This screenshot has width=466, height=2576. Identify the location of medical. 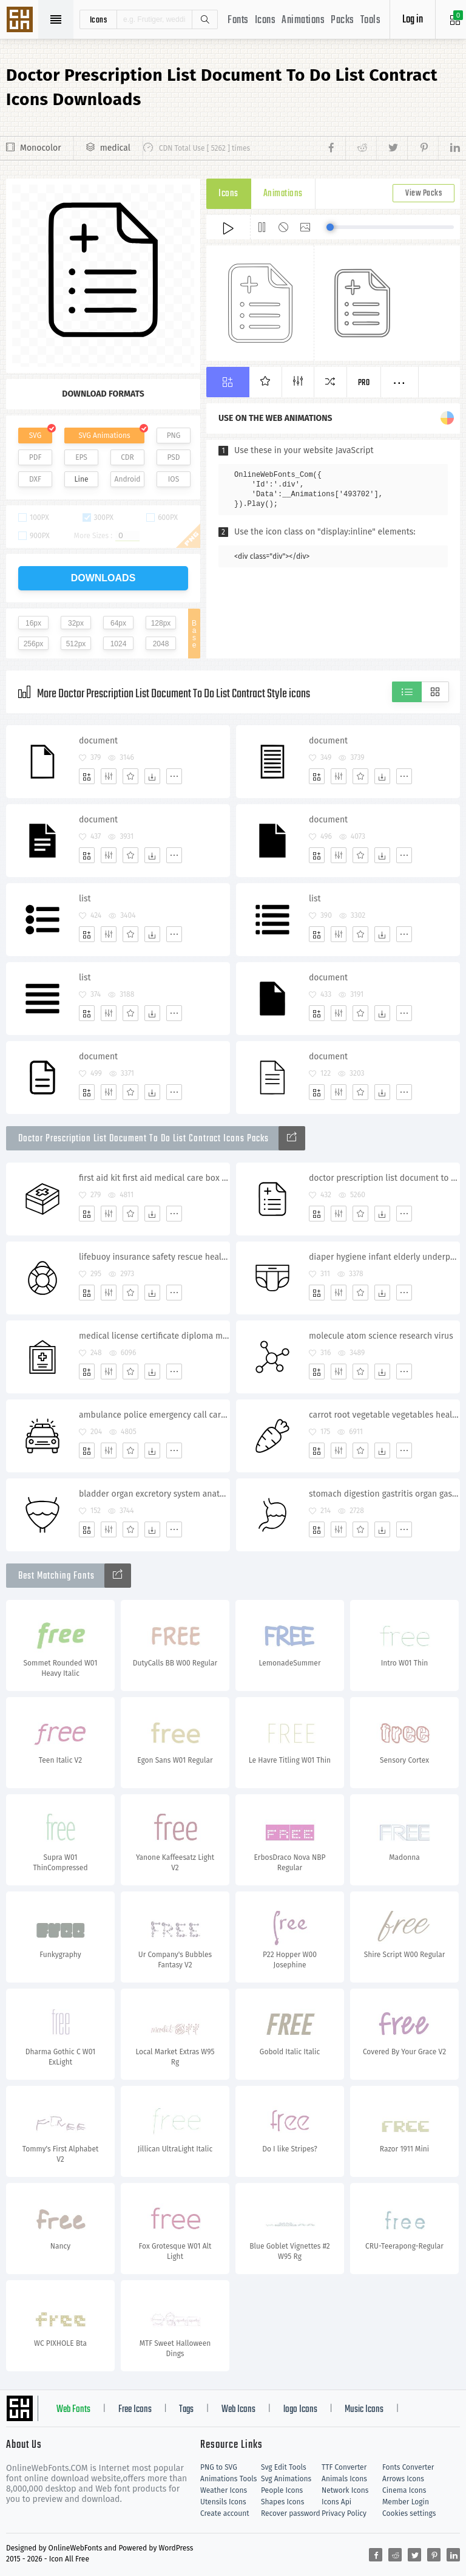
(115, 148).